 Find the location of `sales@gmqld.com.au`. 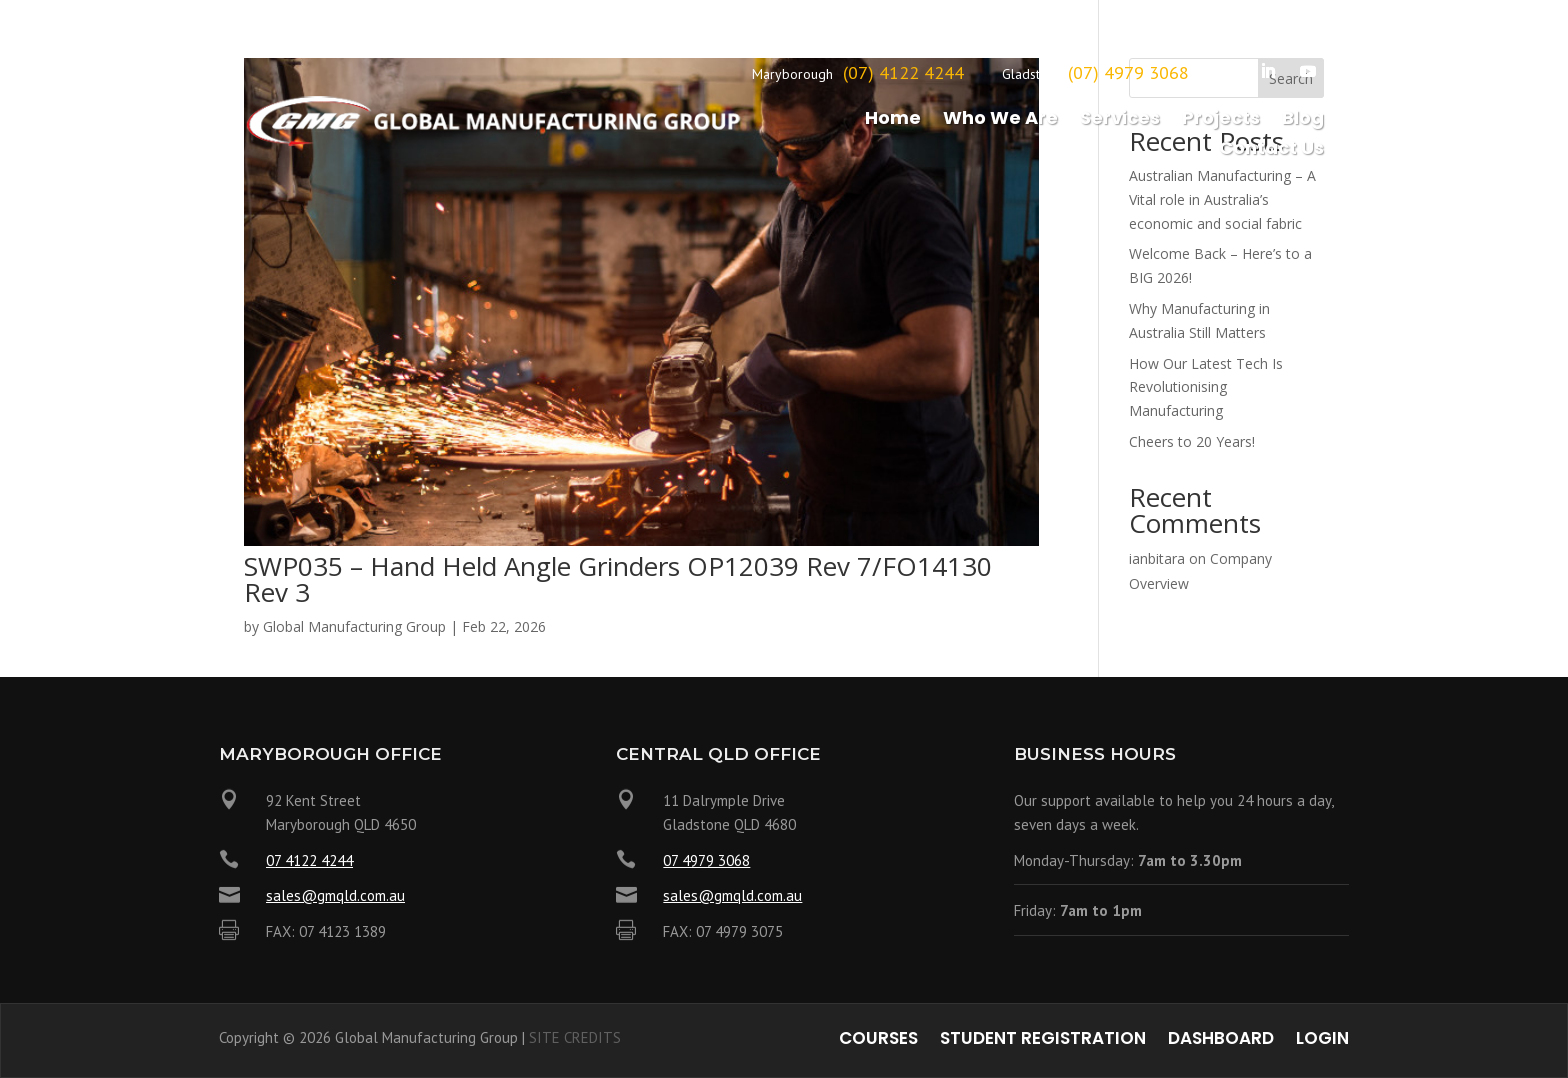

sales@gmqld.com.au is located at coordinates (335, 895).